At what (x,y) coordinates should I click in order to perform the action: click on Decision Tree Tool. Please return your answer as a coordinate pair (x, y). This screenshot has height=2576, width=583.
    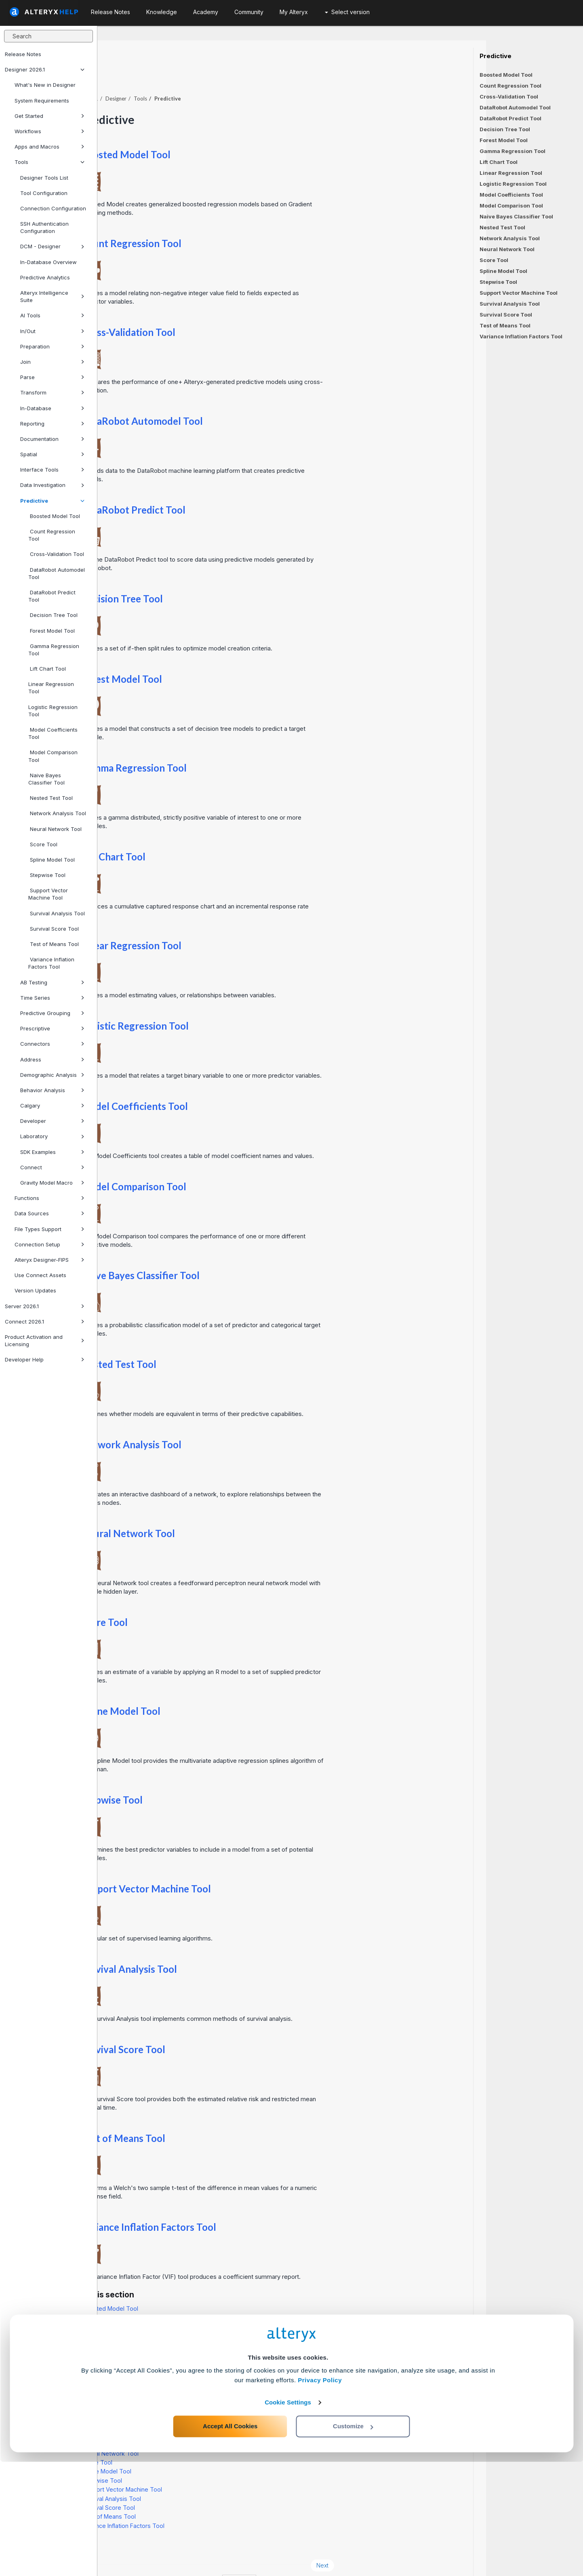
    Looking at the image, I should click on (53, 615).